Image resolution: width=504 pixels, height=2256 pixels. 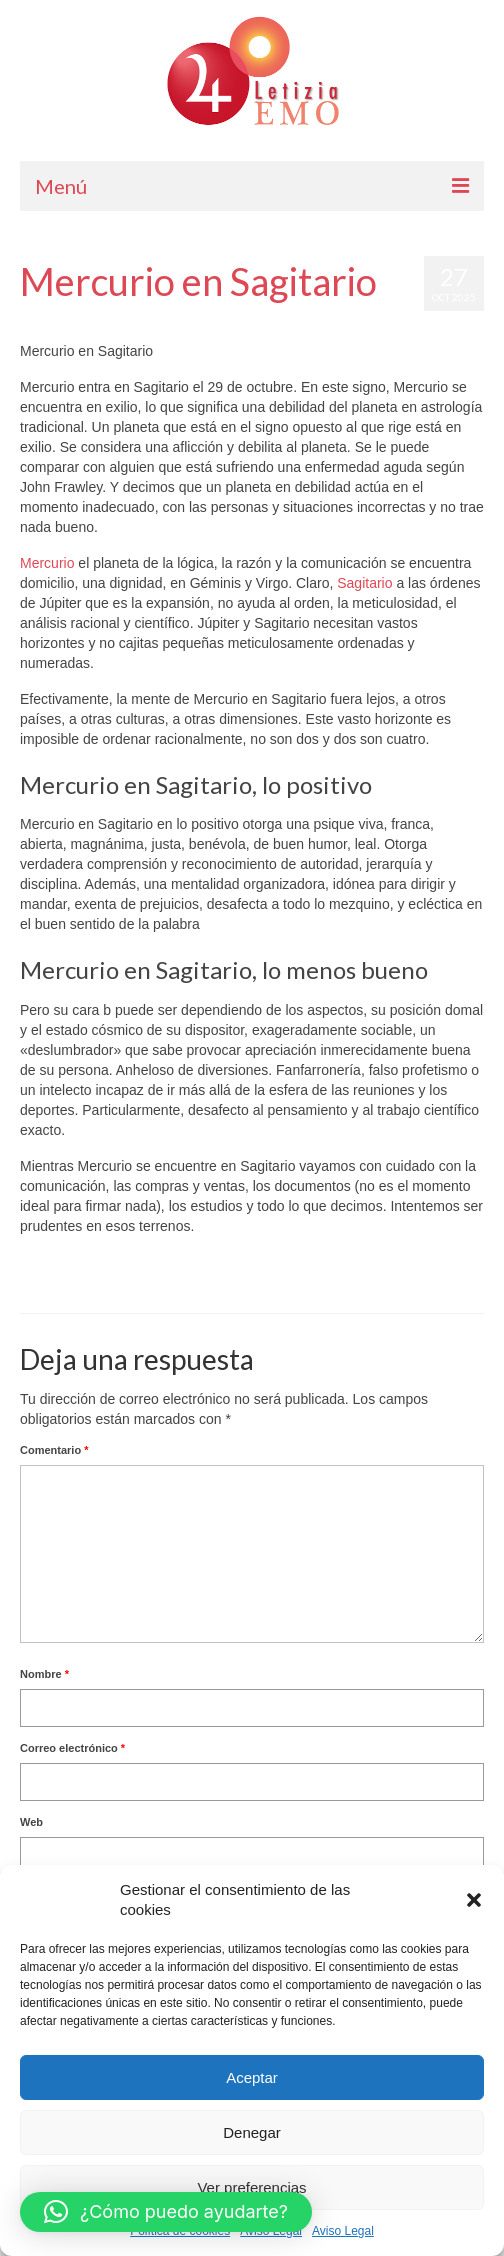 I want to click on Nombre, so click(x=44, y=1674).